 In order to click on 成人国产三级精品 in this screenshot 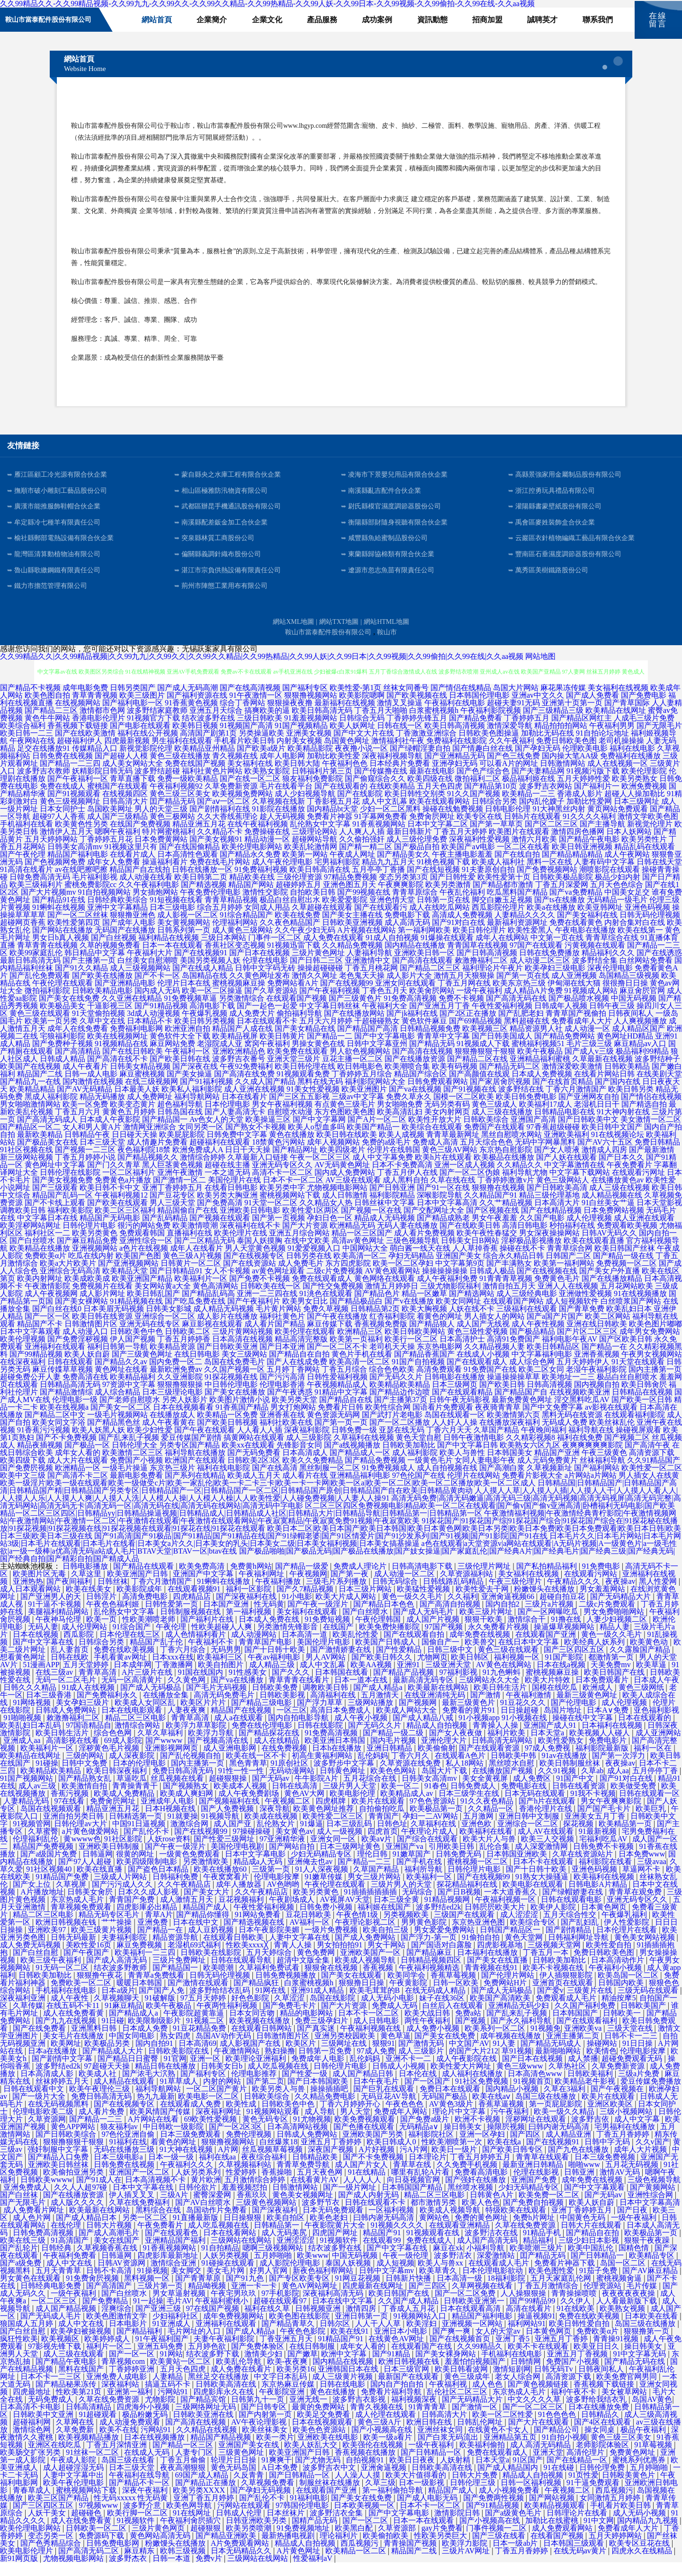, I will do `click(117, 830)`.